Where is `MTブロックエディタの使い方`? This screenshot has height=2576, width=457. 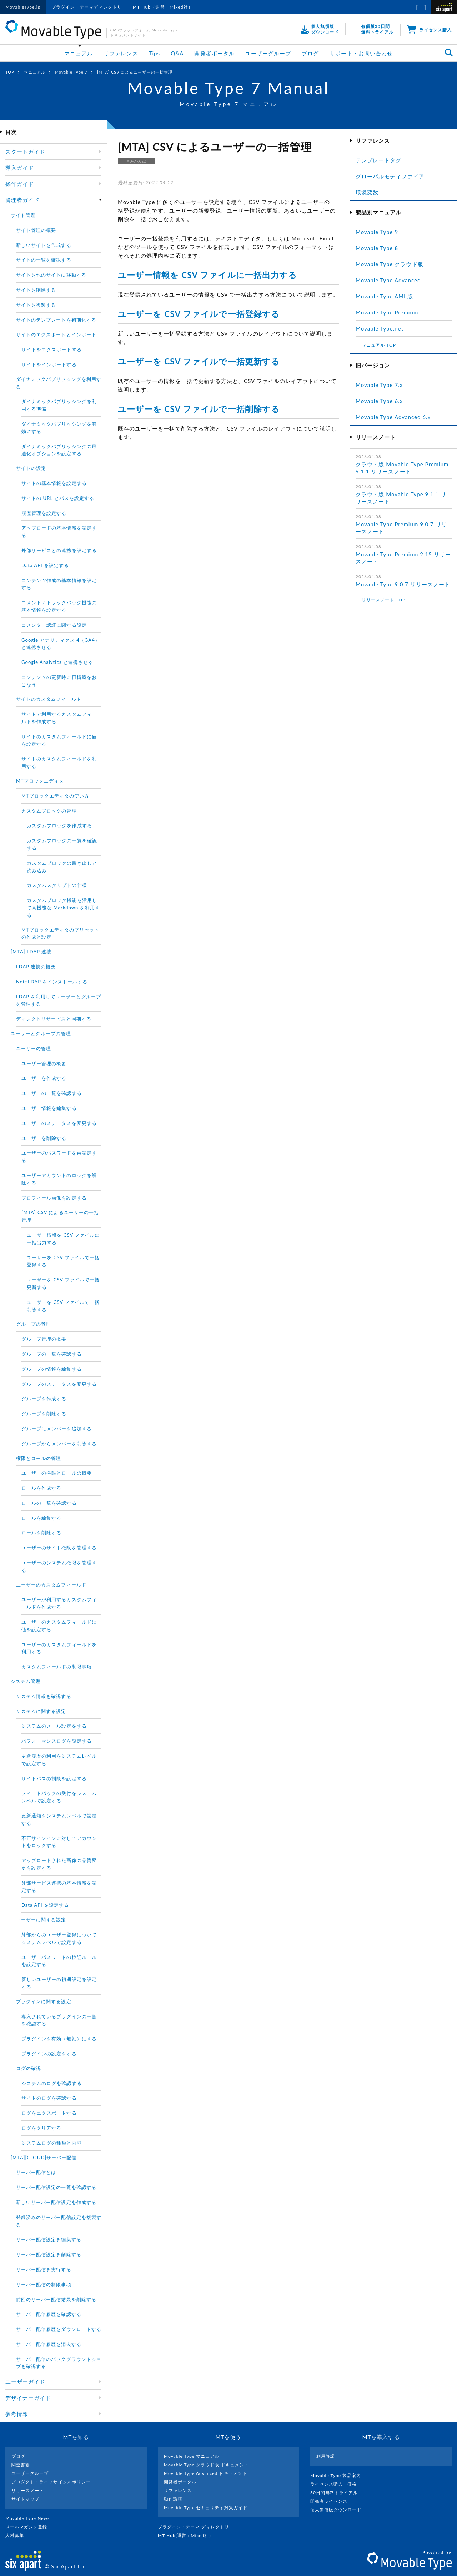 MTブロックエディタの使い方 is located at coordinates (55, 796).